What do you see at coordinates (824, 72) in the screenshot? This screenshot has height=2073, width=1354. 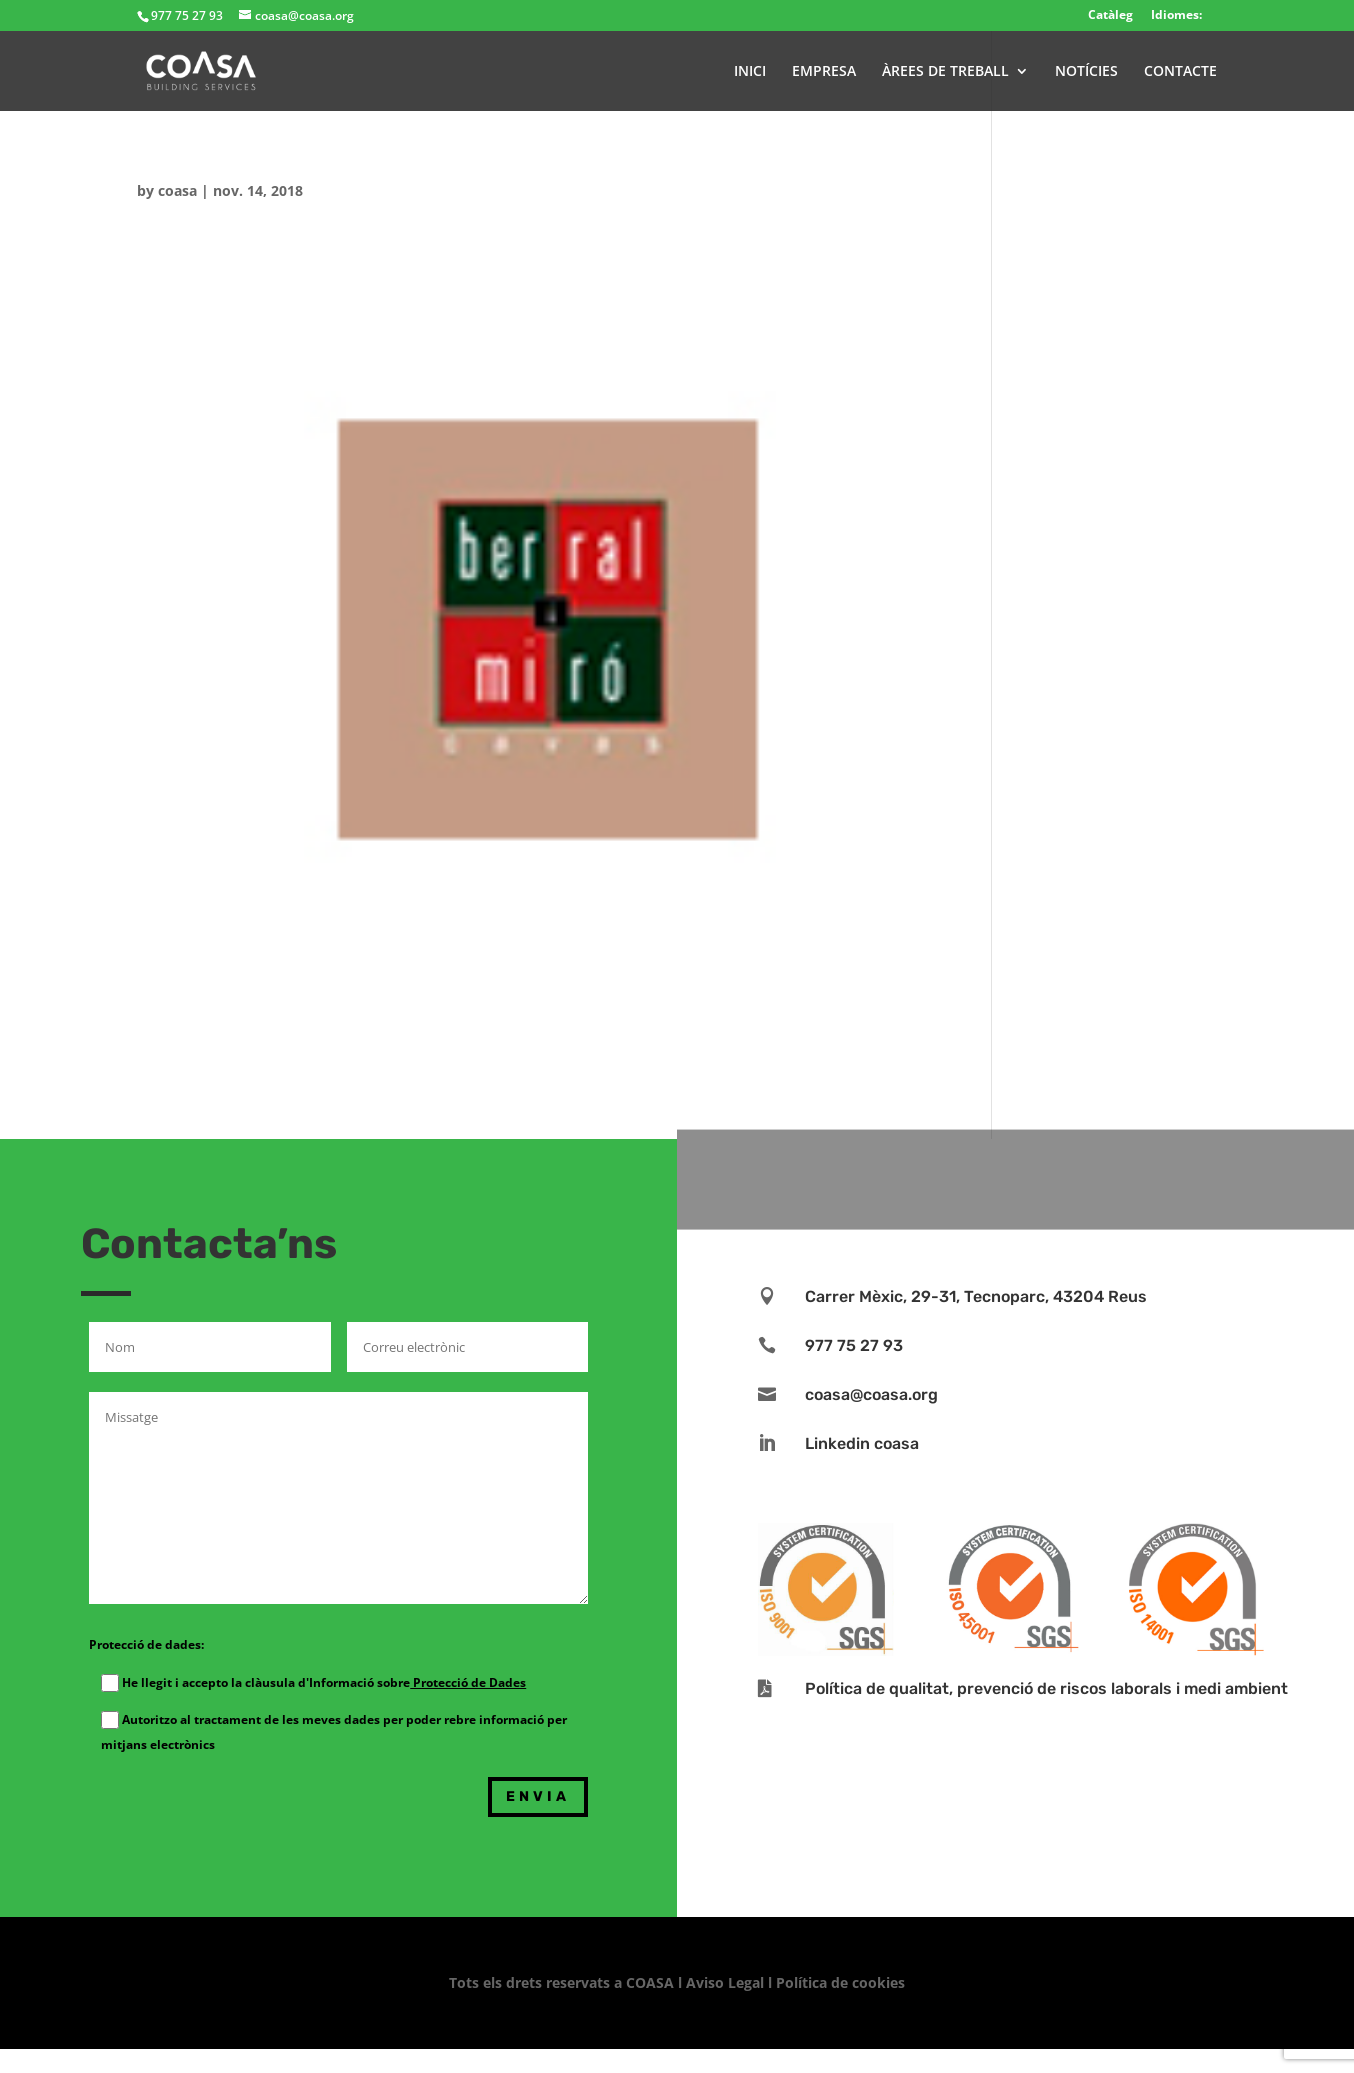 I see `EMPRESA` at bounding box center [824, 72].